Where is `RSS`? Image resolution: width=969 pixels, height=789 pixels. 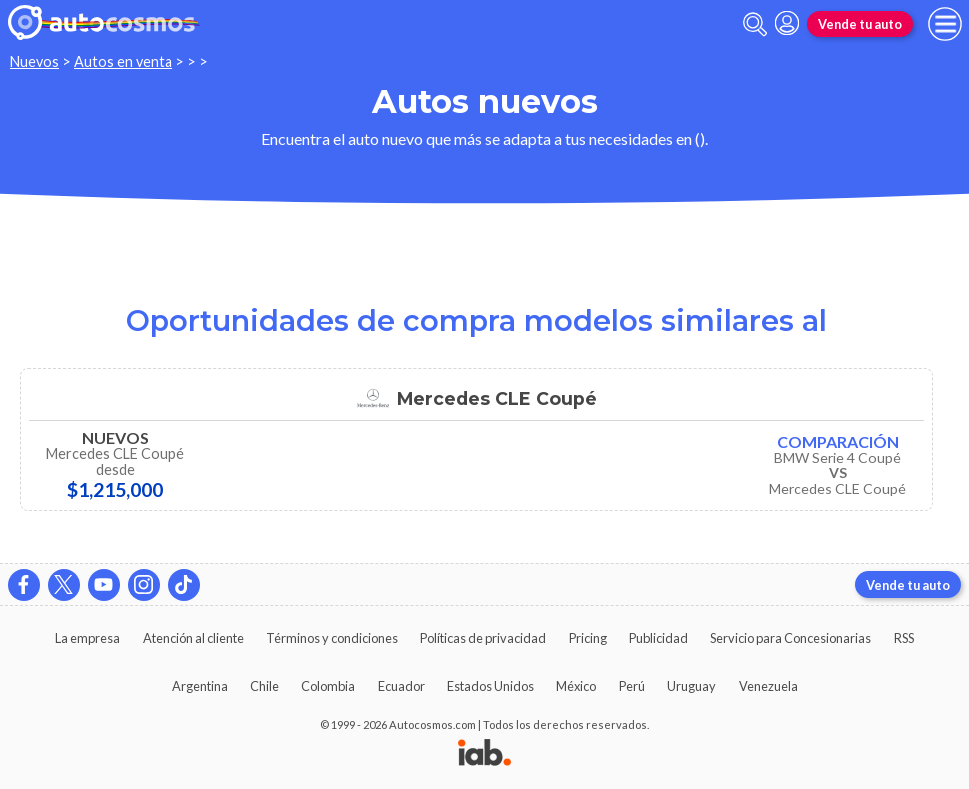
RSS is located at coordinates (904, 638).